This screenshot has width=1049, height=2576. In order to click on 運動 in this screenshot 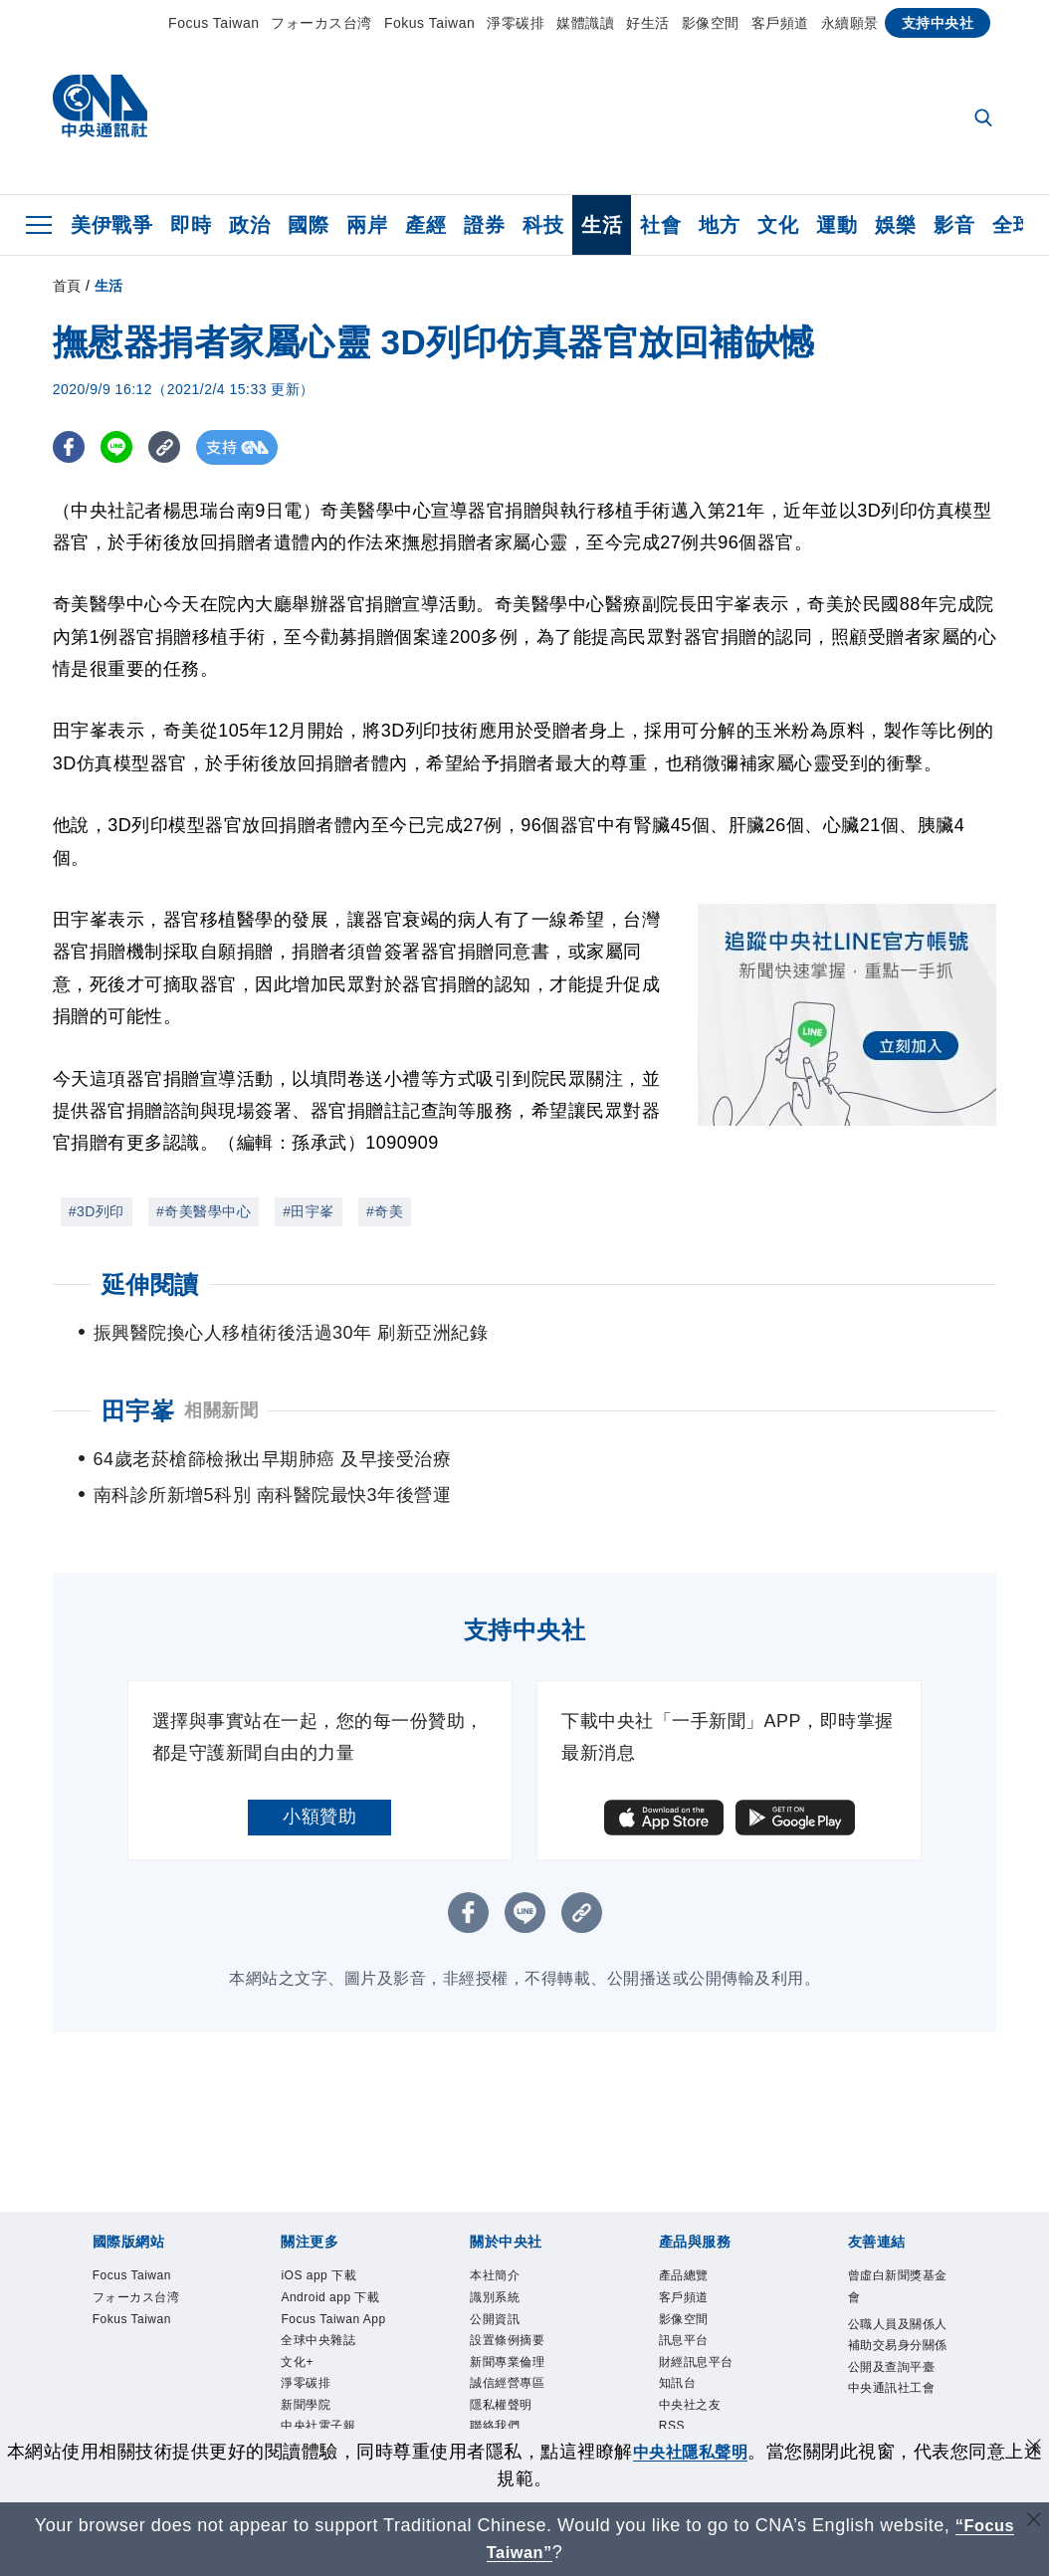, I will do `click(836, 225)`.